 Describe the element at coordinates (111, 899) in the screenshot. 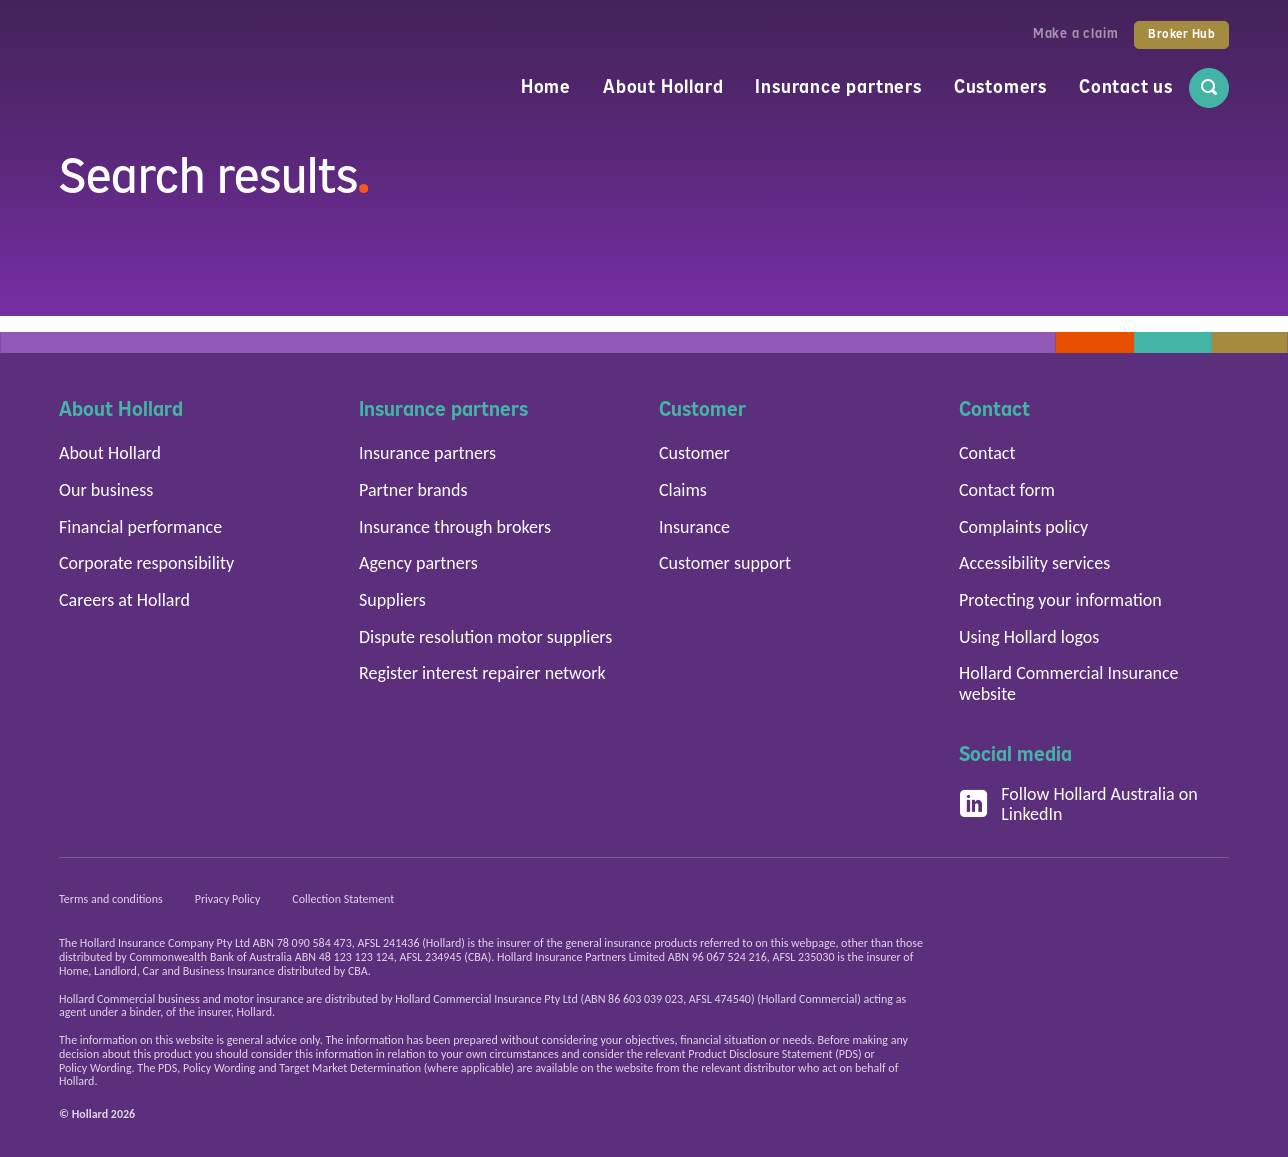

I see `Terms and conditions [button]` at that location.